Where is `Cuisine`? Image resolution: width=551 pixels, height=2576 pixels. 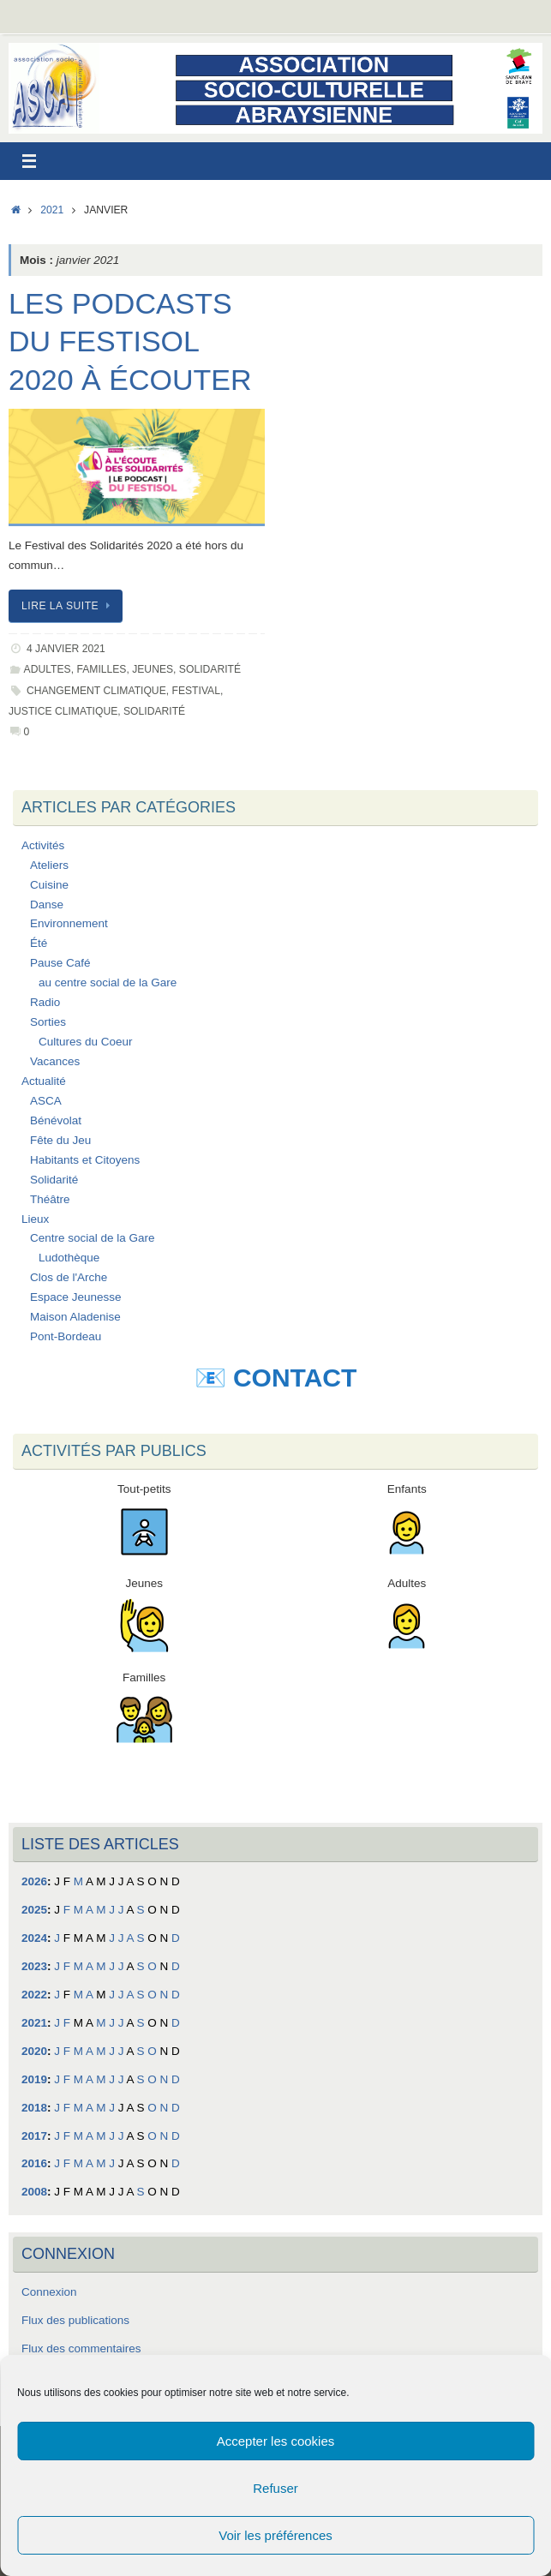
Cuisine is located at coordinates (49, 884).